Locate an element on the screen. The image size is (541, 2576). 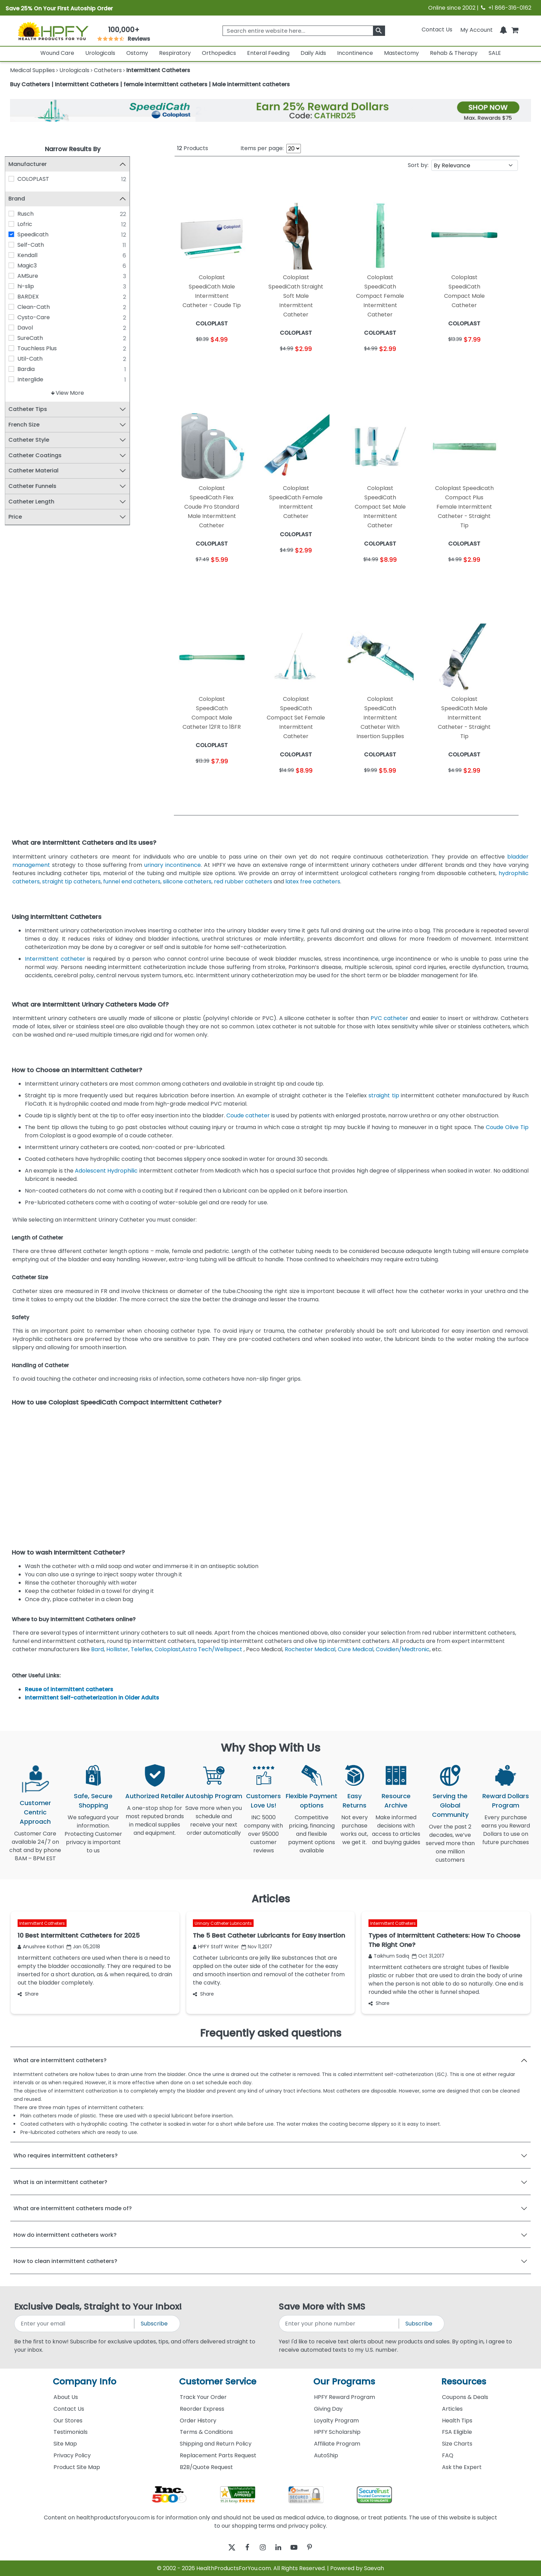
Product Site Map is located at coordinates (76, 2467).